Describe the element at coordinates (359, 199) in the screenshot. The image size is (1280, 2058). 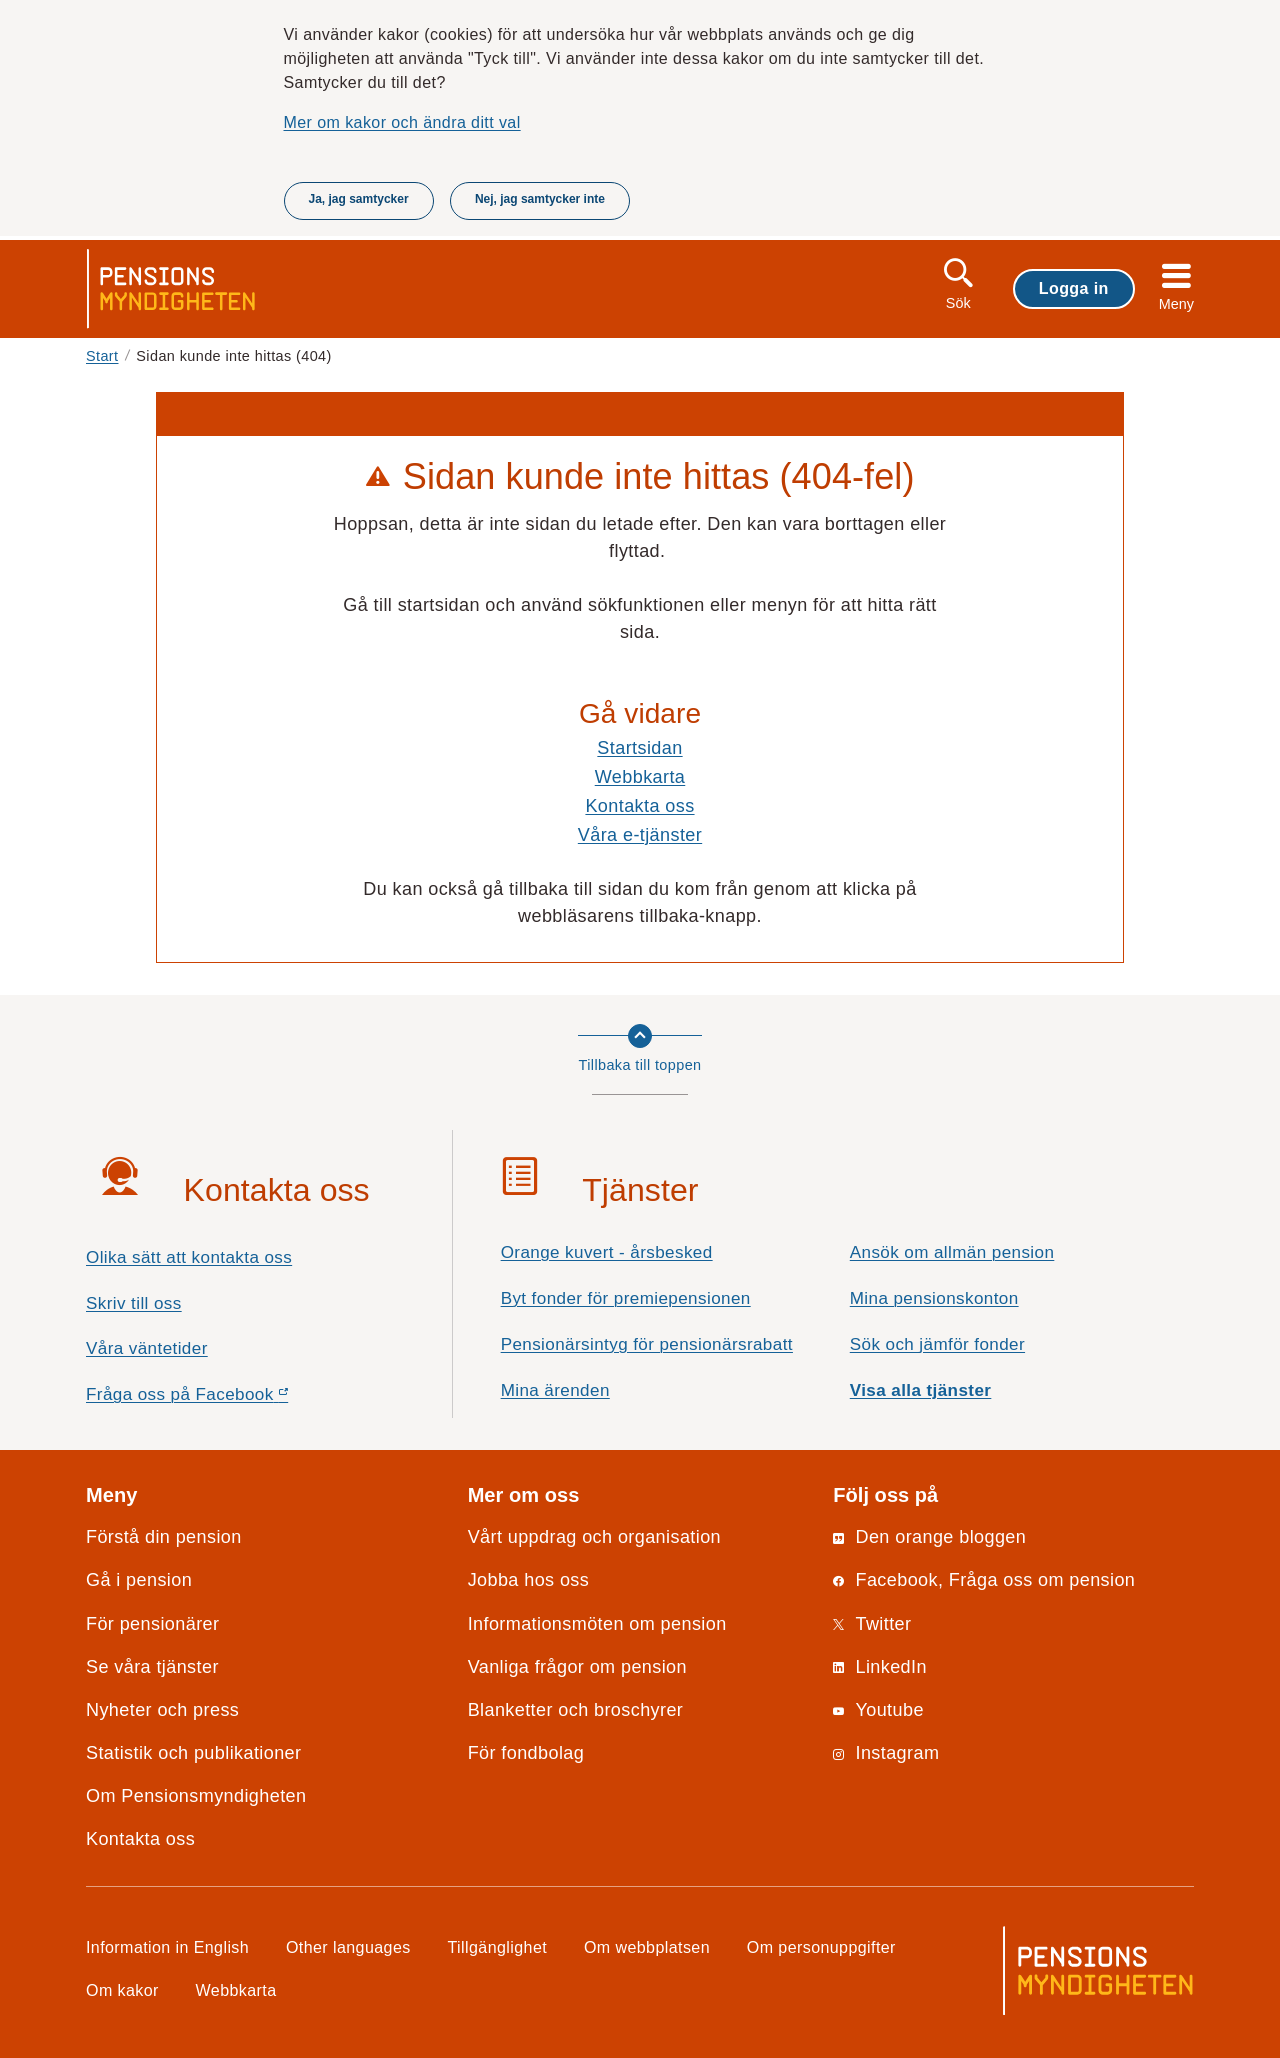
I see `Ja, jag samtycker` at that location.